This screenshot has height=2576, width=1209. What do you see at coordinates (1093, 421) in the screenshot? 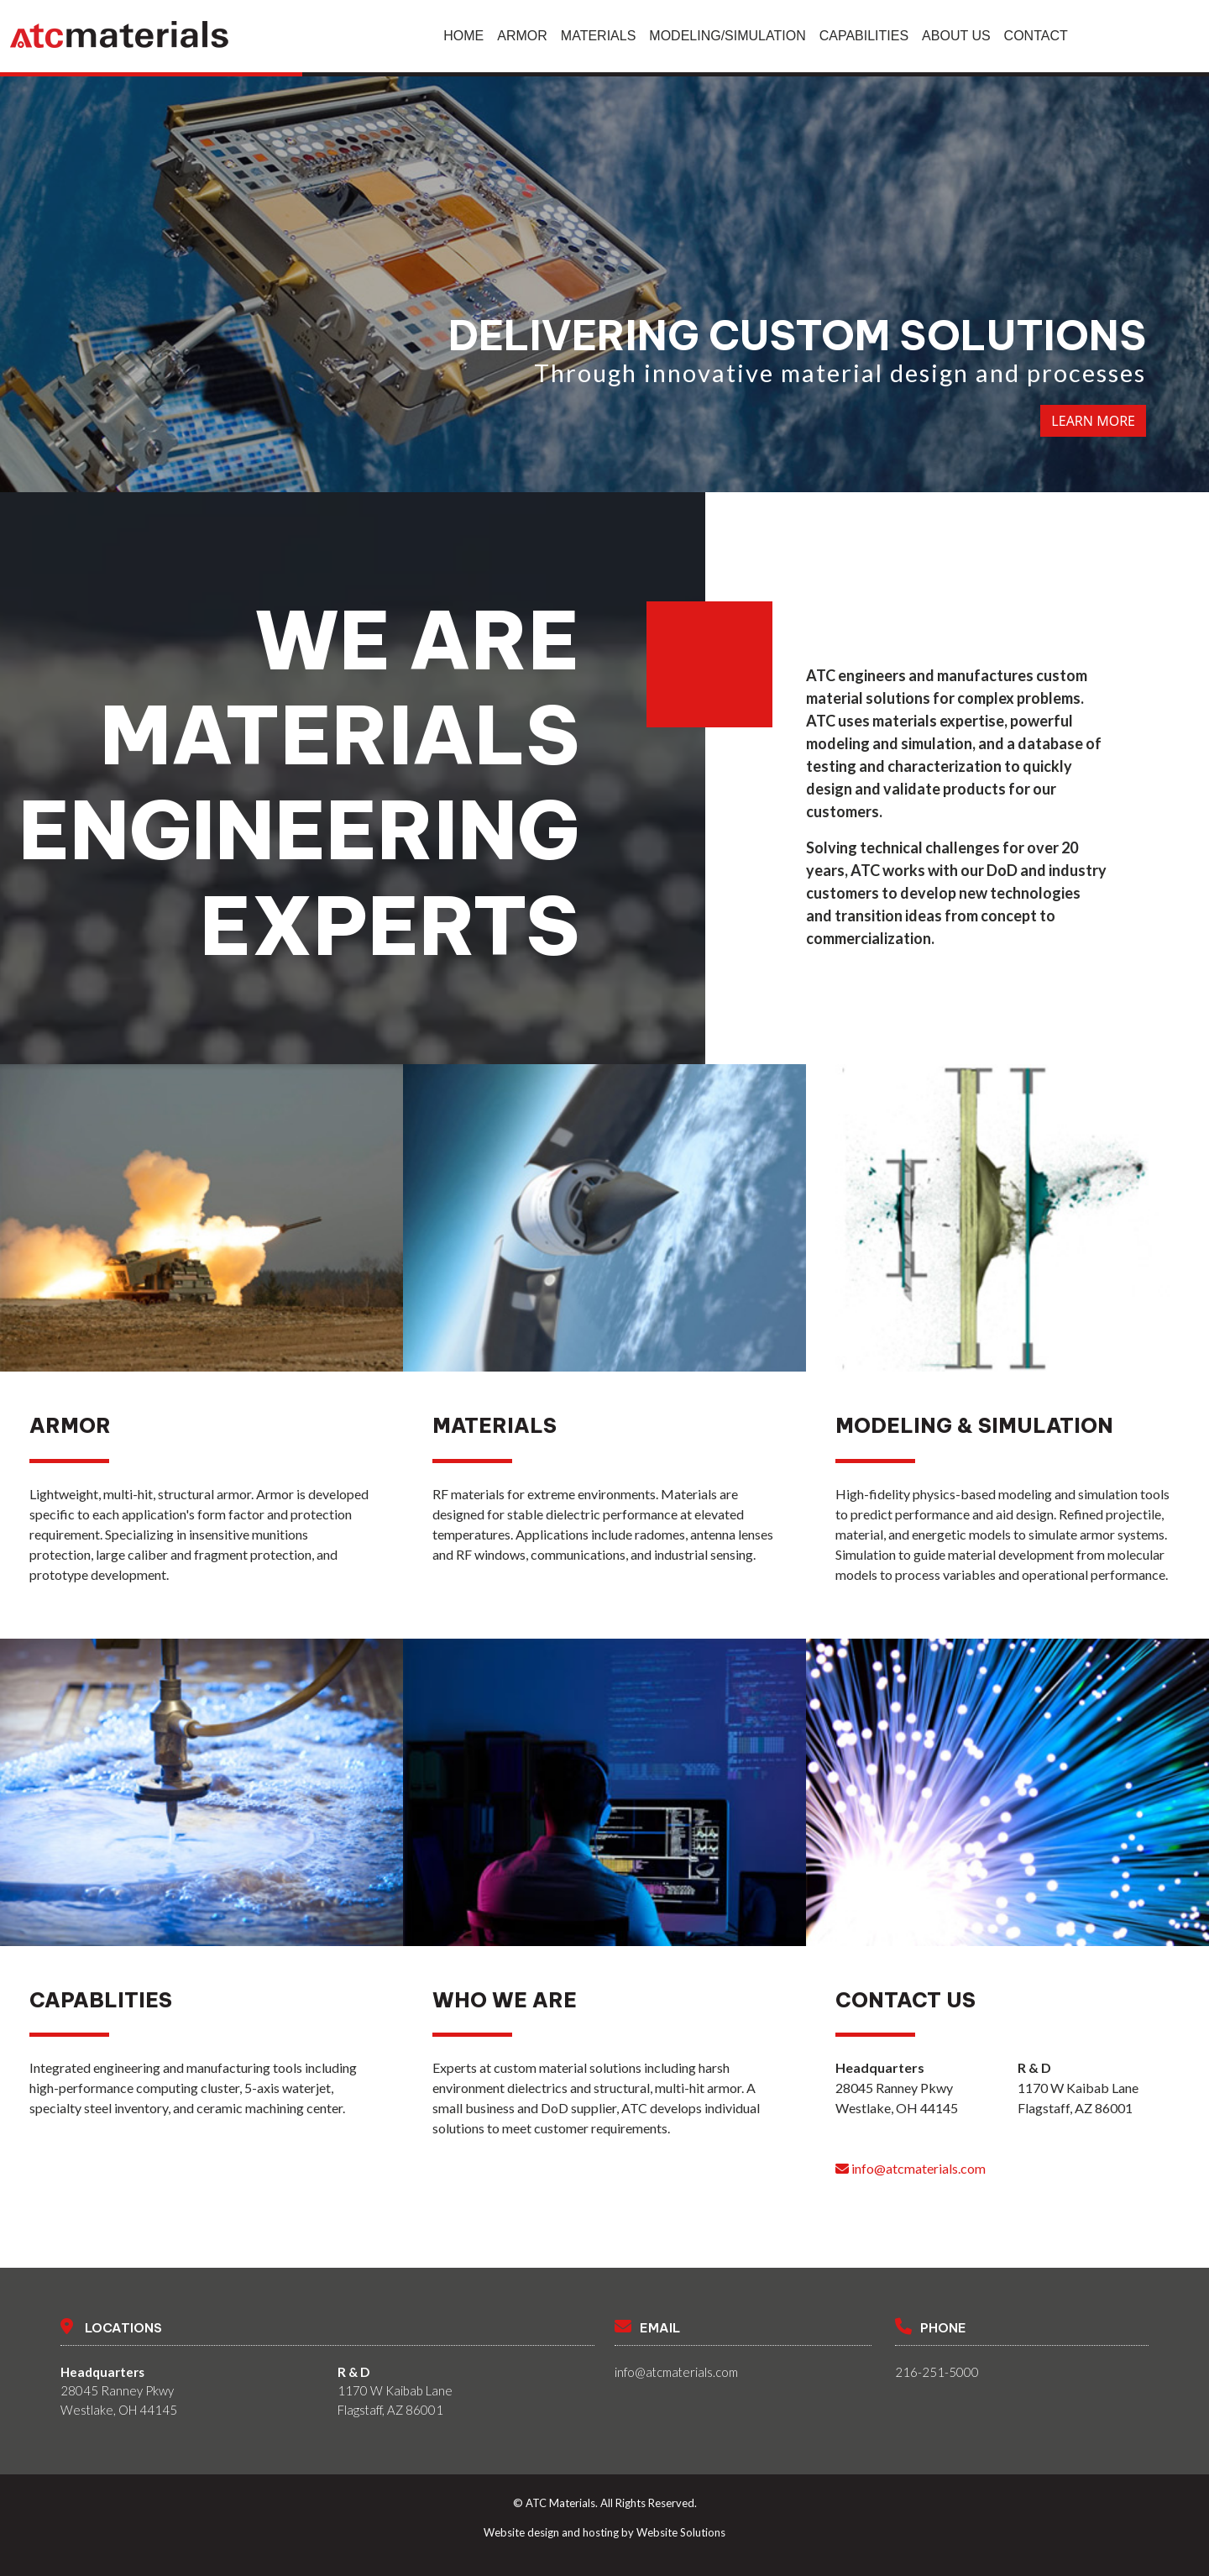
I see `Learn More` at bounding box center [1093, 421].